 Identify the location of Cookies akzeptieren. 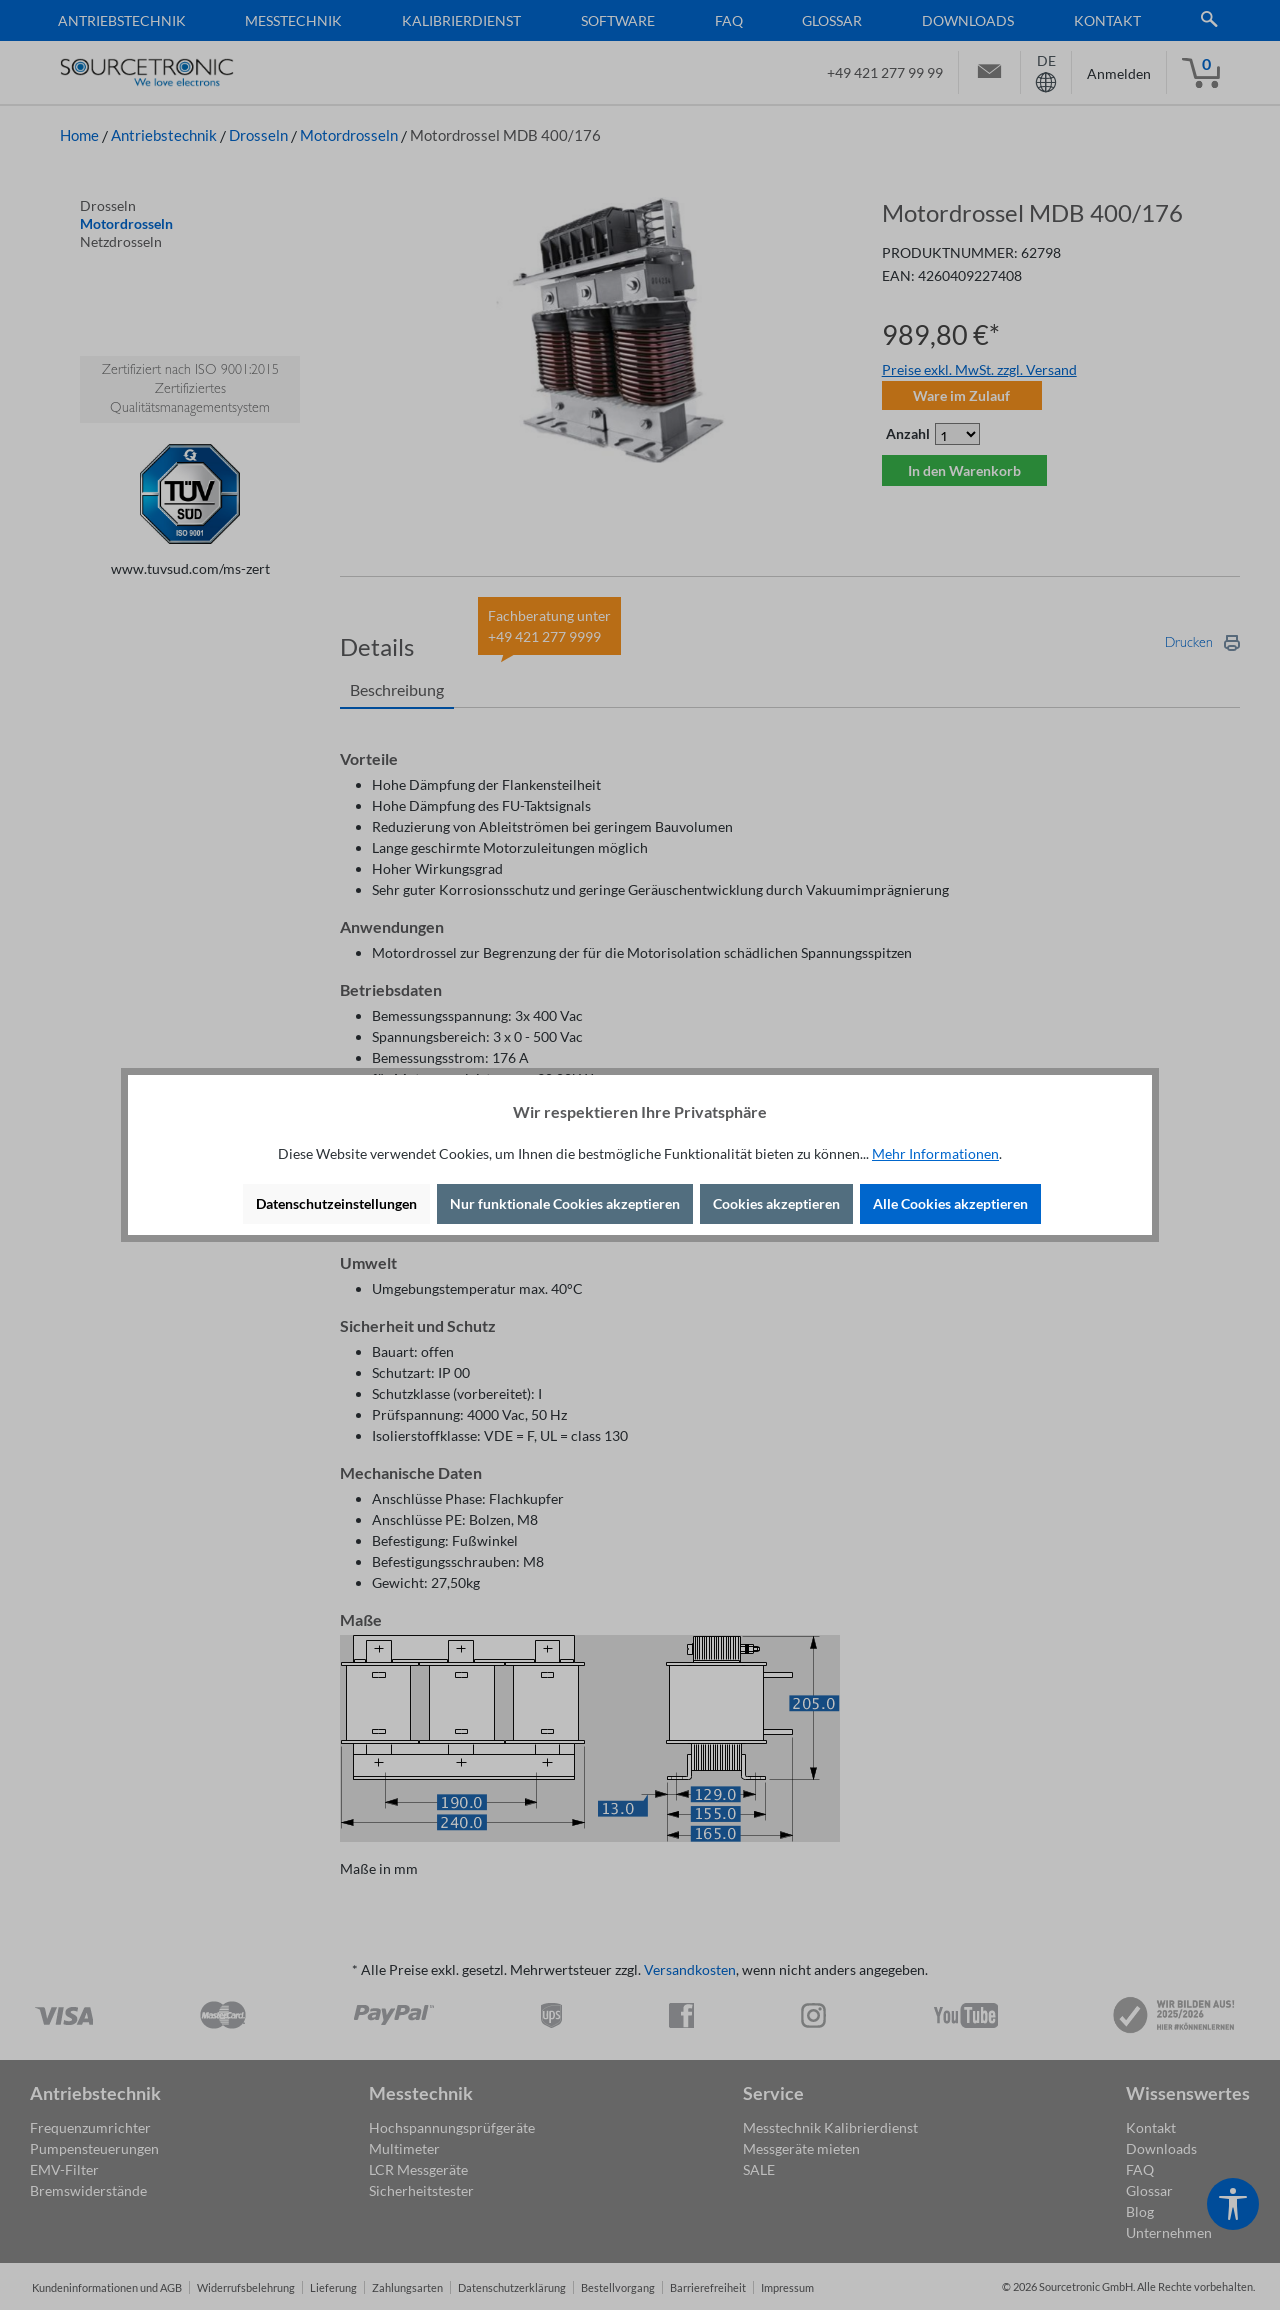
(776, 1203).